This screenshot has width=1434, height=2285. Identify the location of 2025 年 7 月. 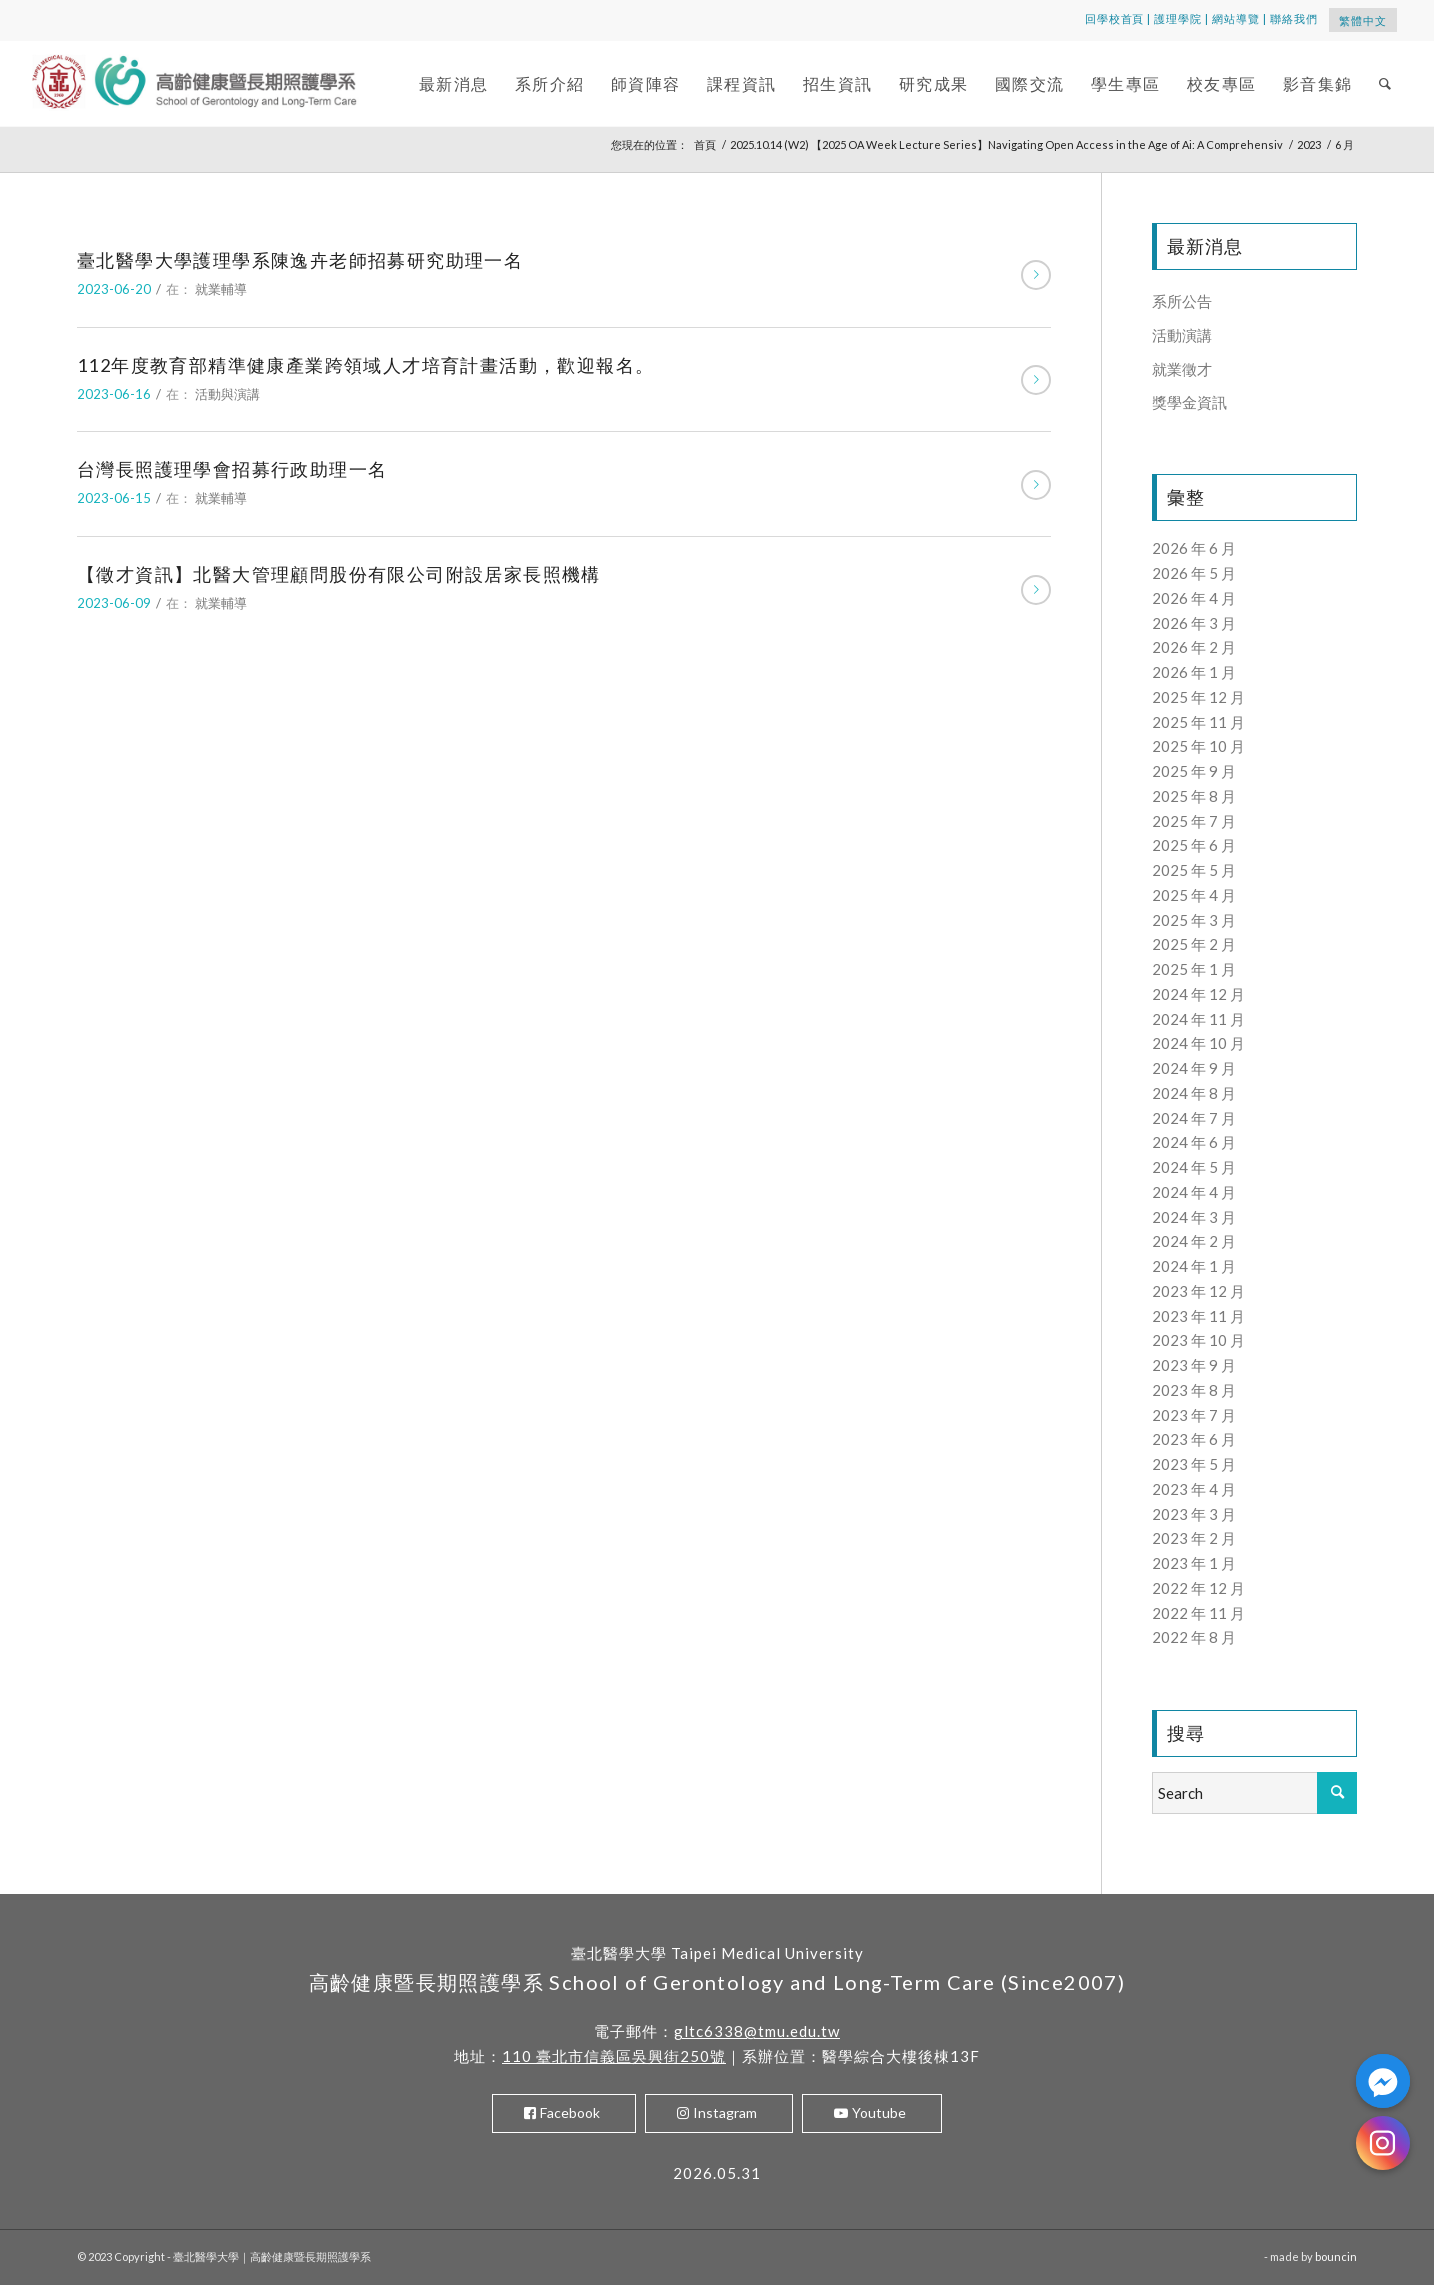
(1194, 821).